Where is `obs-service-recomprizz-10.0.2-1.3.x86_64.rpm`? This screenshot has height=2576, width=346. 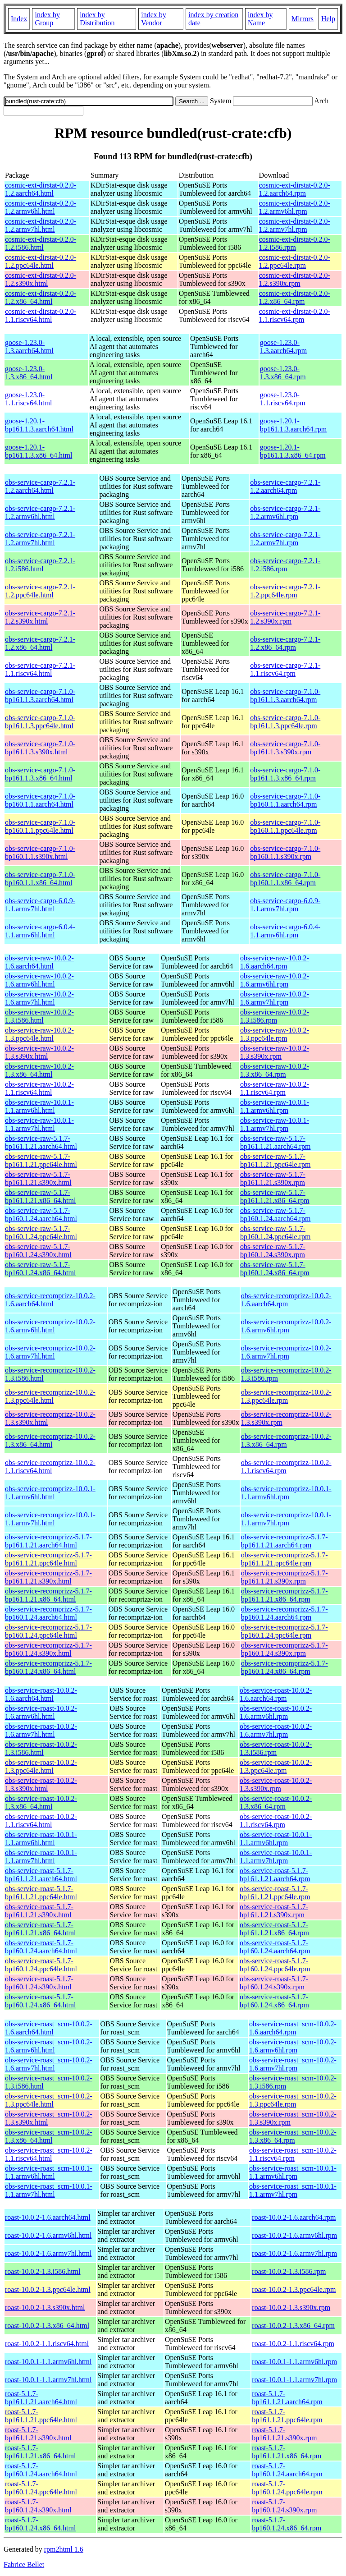
obs-service-recomprizz-10.0.2-1.3.x86_64.rpm is located at coordinates (286, 1440).